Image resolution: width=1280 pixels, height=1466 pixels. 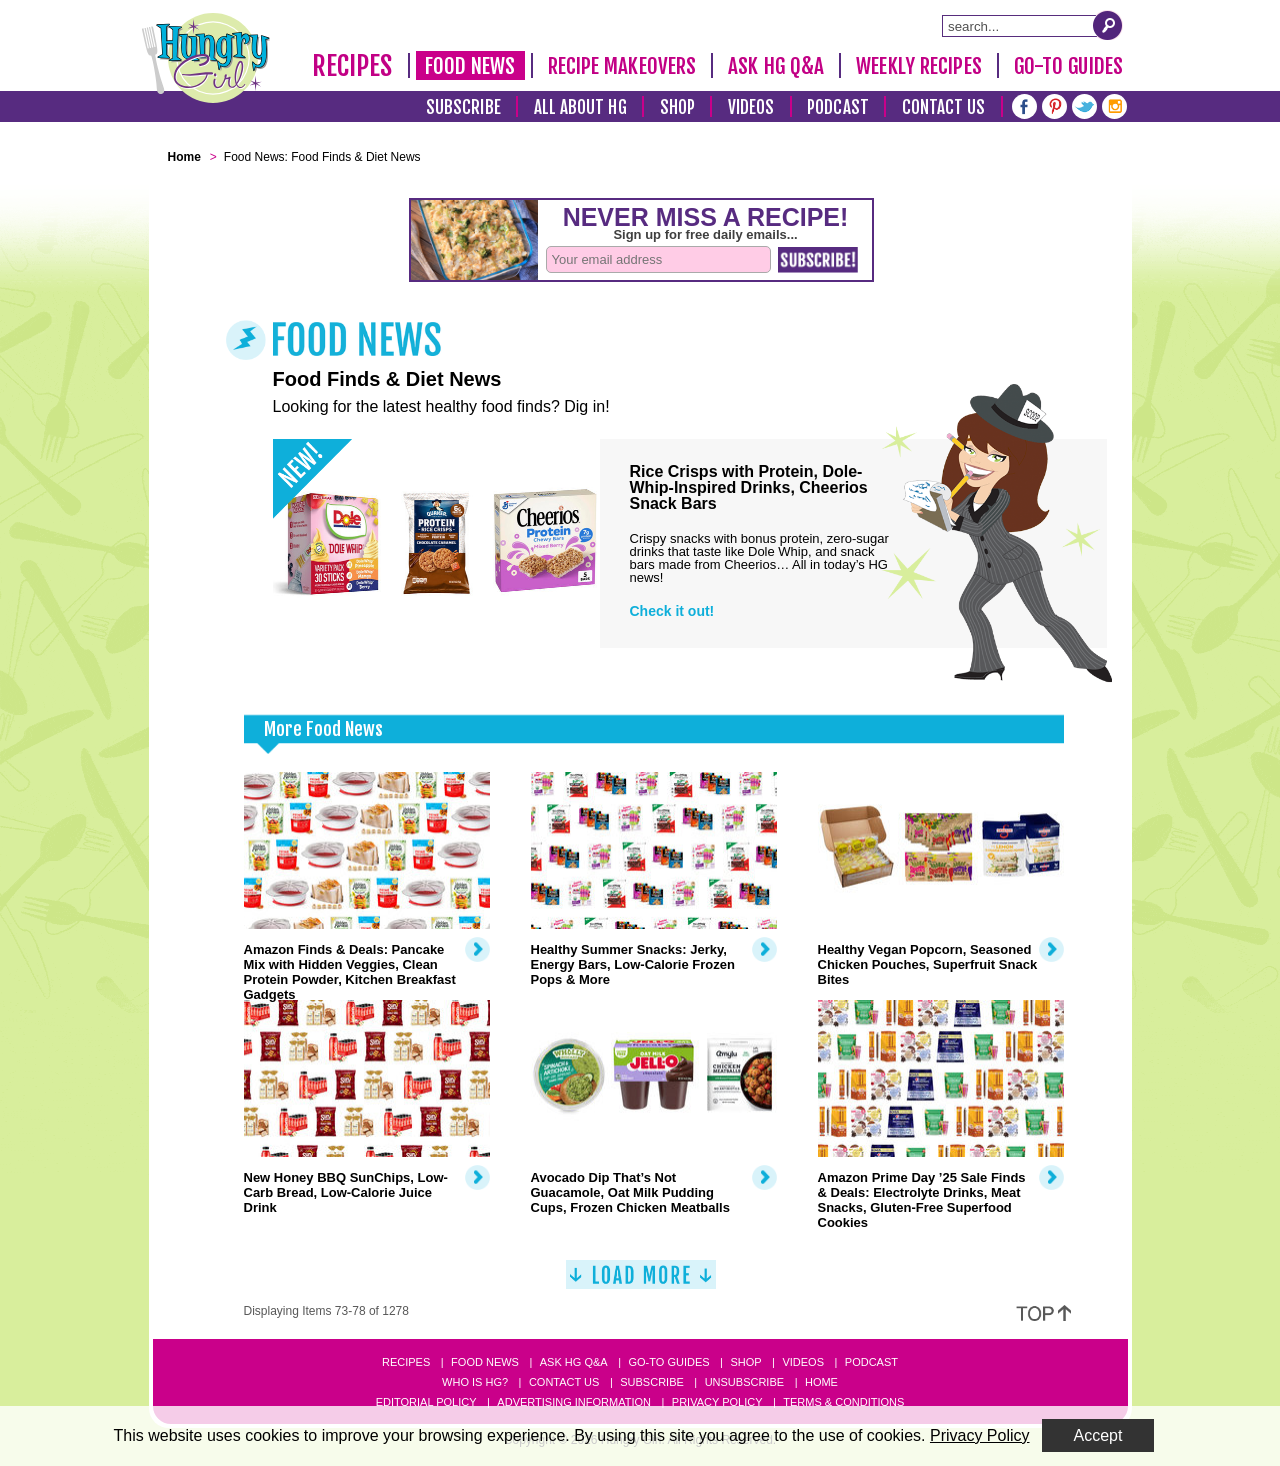 What do you see at coordinates (744, 1382) in the screenshot?
I see `Unsubscribe` at bounding box center [744, 1382].